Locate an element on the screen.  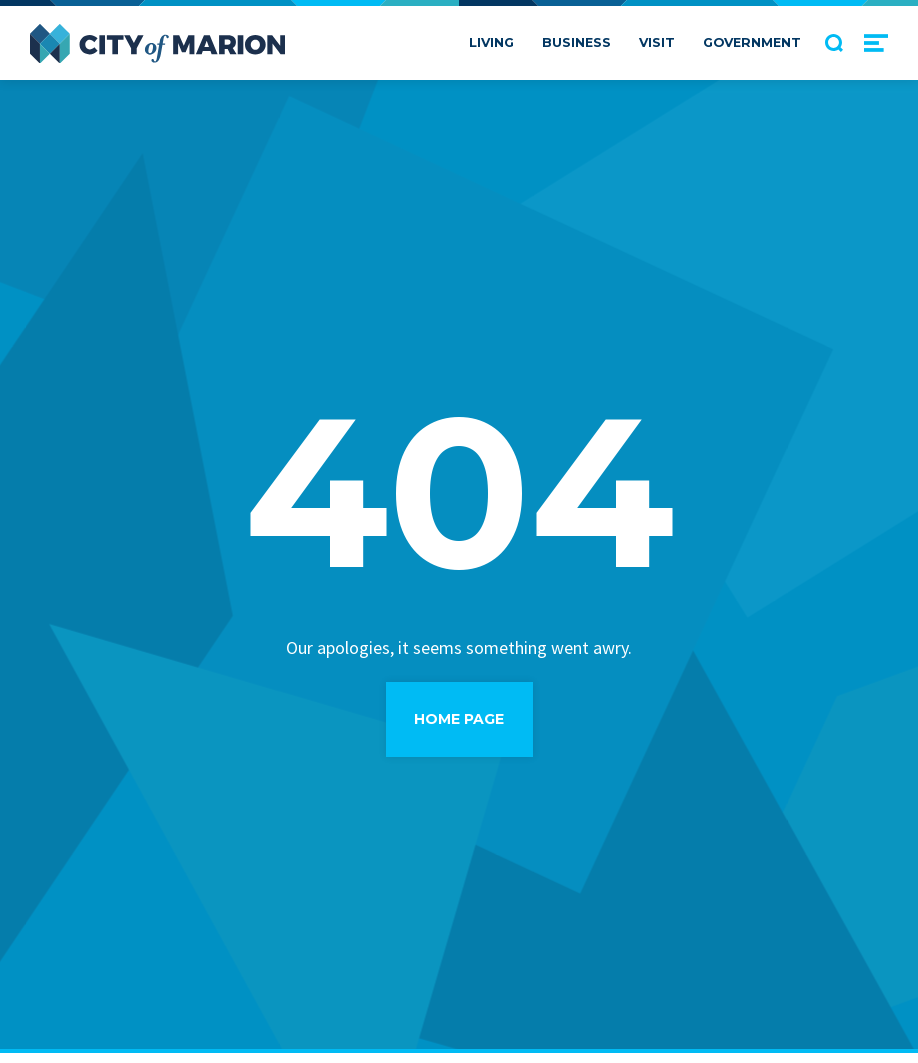
Home Page is located at coordinates (459, 719).